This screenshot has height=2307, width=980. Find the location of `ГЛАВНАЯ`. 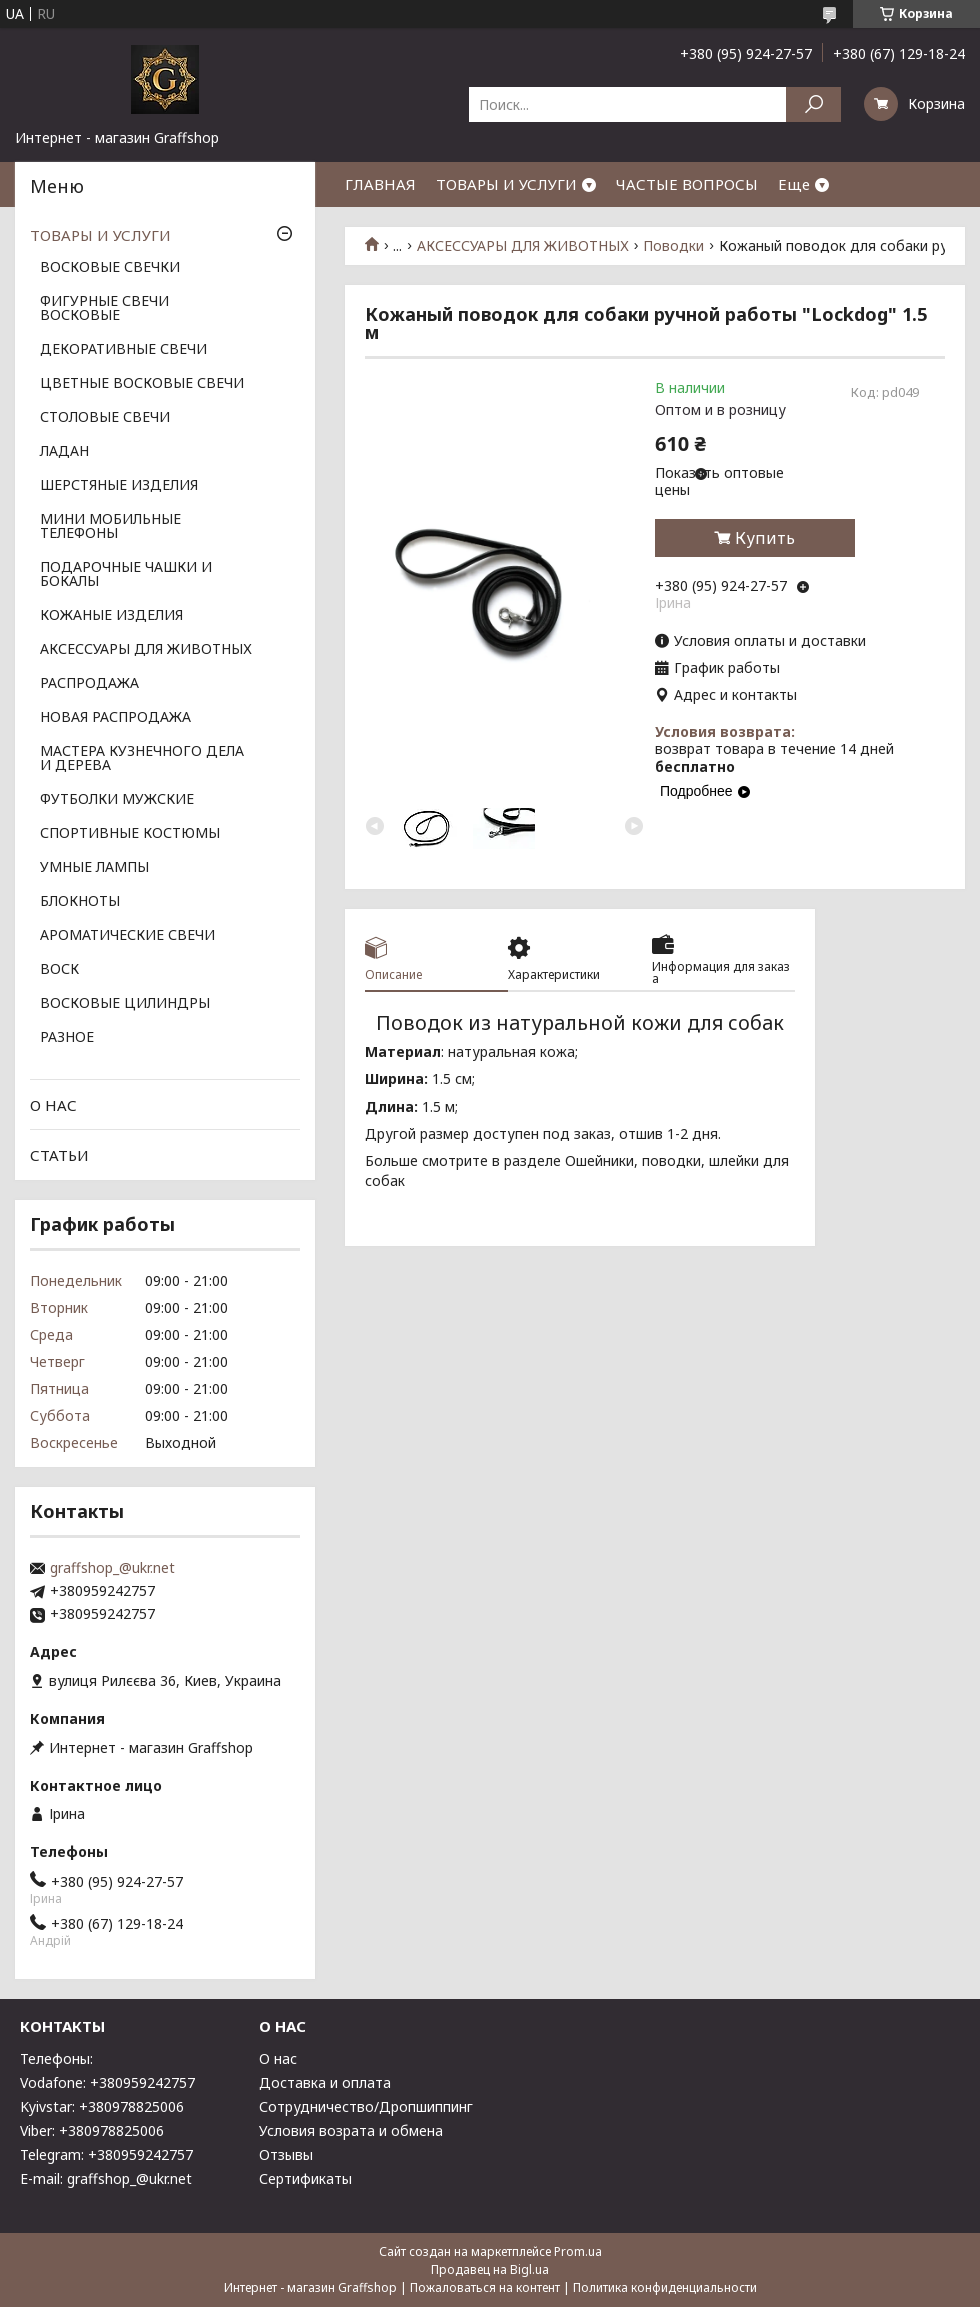

ГЛАВНАЯ is located at coordinates (380, 184).